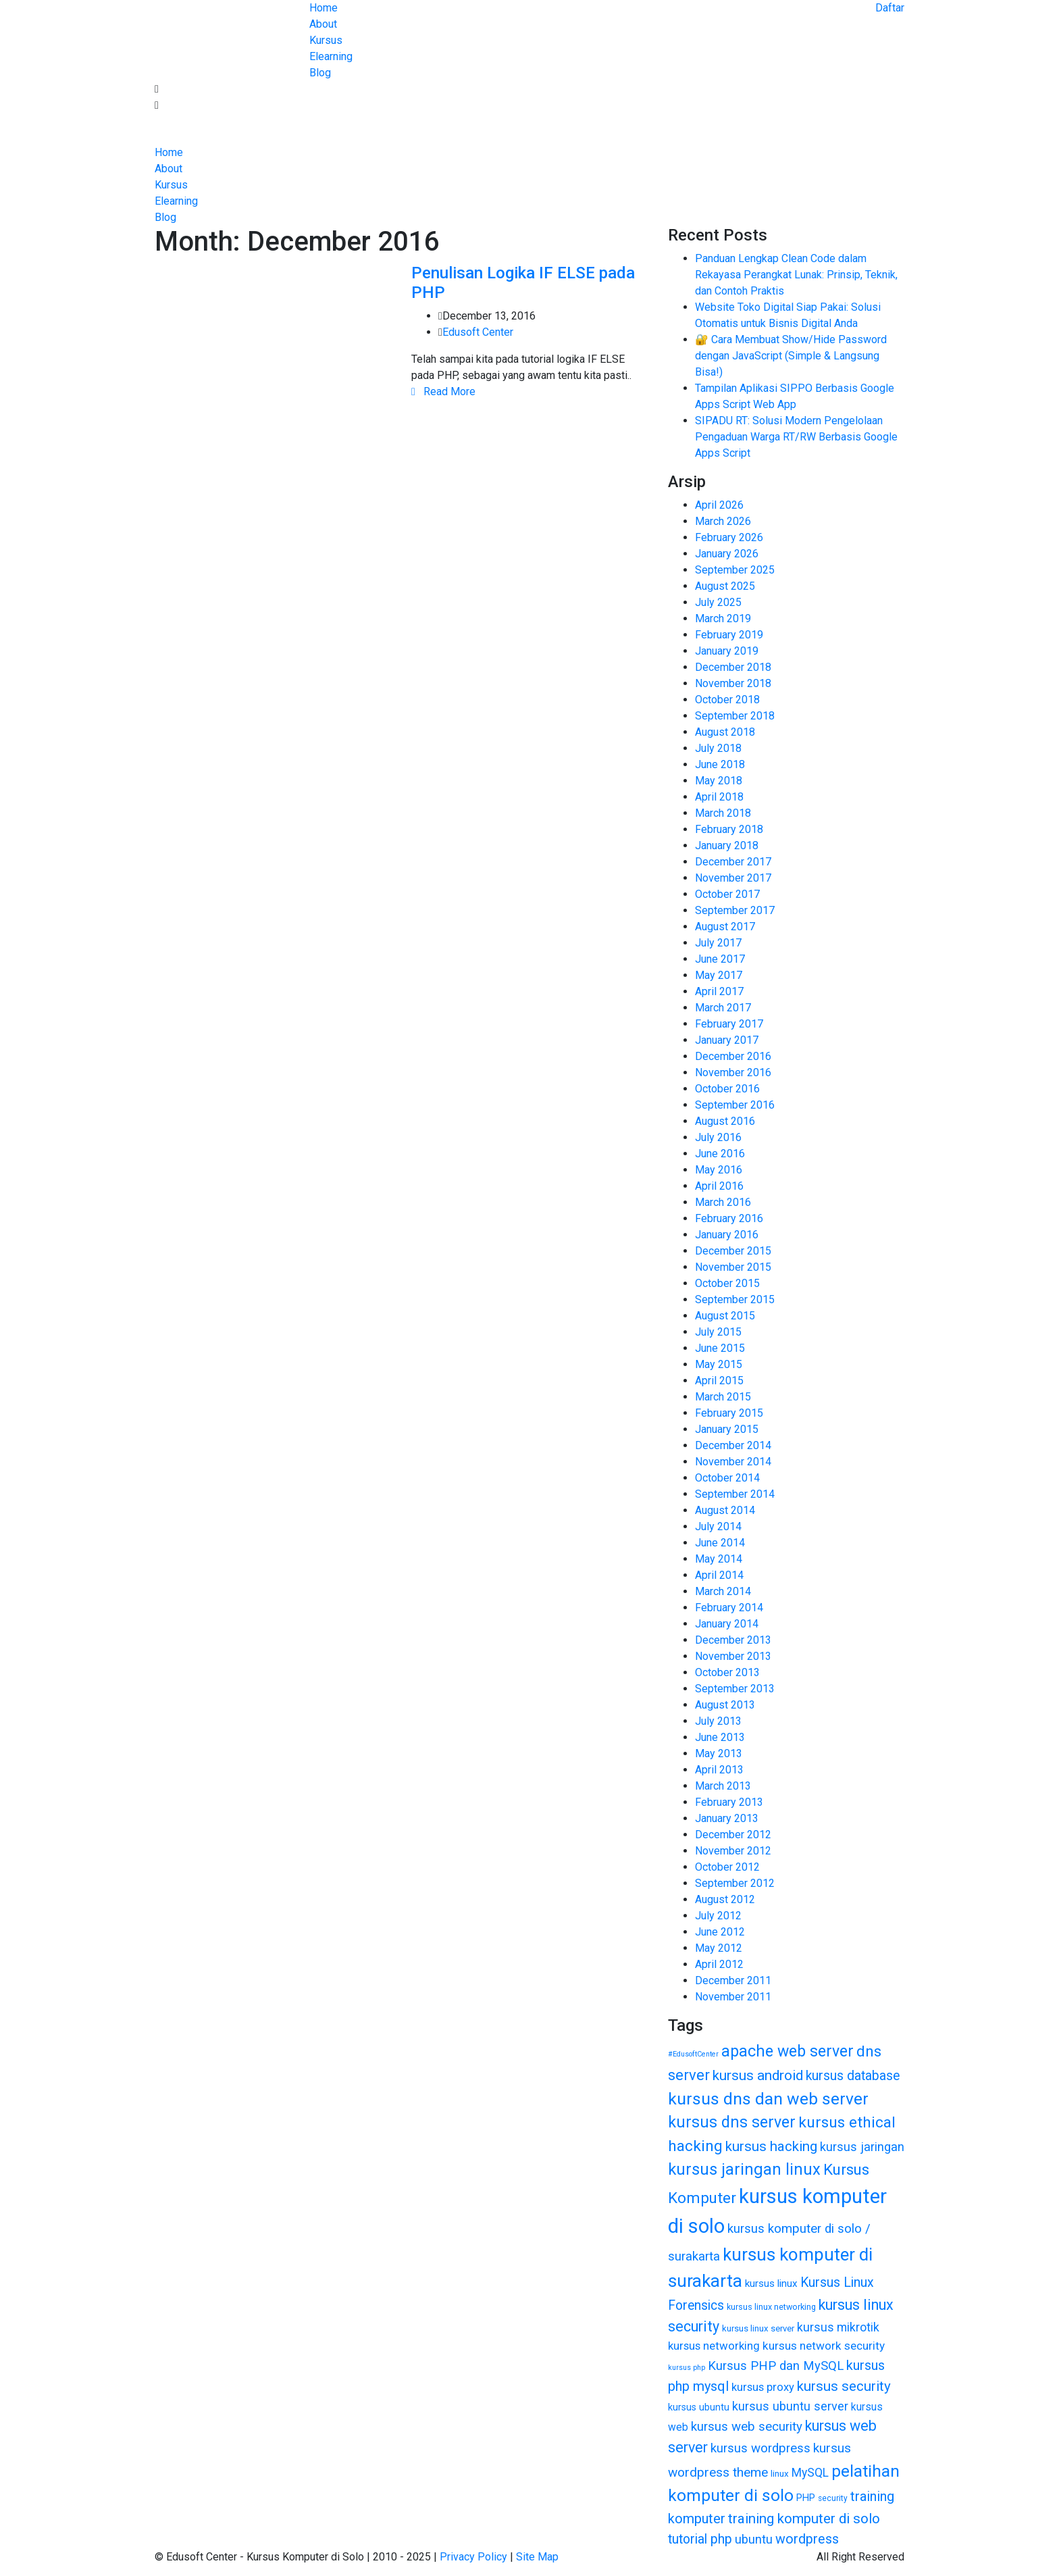  What do you see at coordinates (733, 683) in the screenshot?
I see `November 2018` at bounding box center [733, 683].